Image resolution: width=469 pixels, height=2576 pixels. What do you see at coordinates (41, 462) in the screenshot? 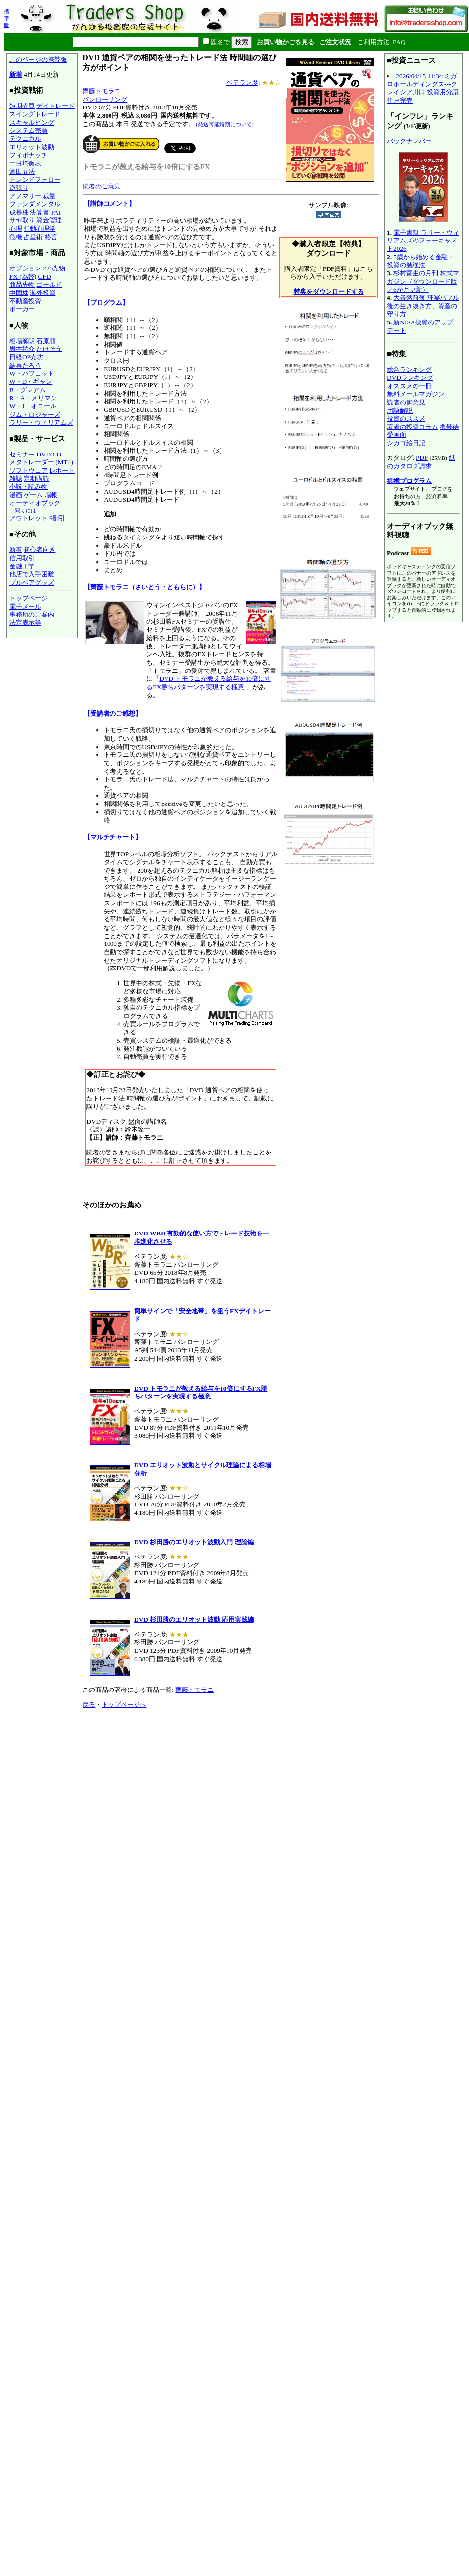
I see `メタトレーダー (MT4)` at bounding box center [41, 462].